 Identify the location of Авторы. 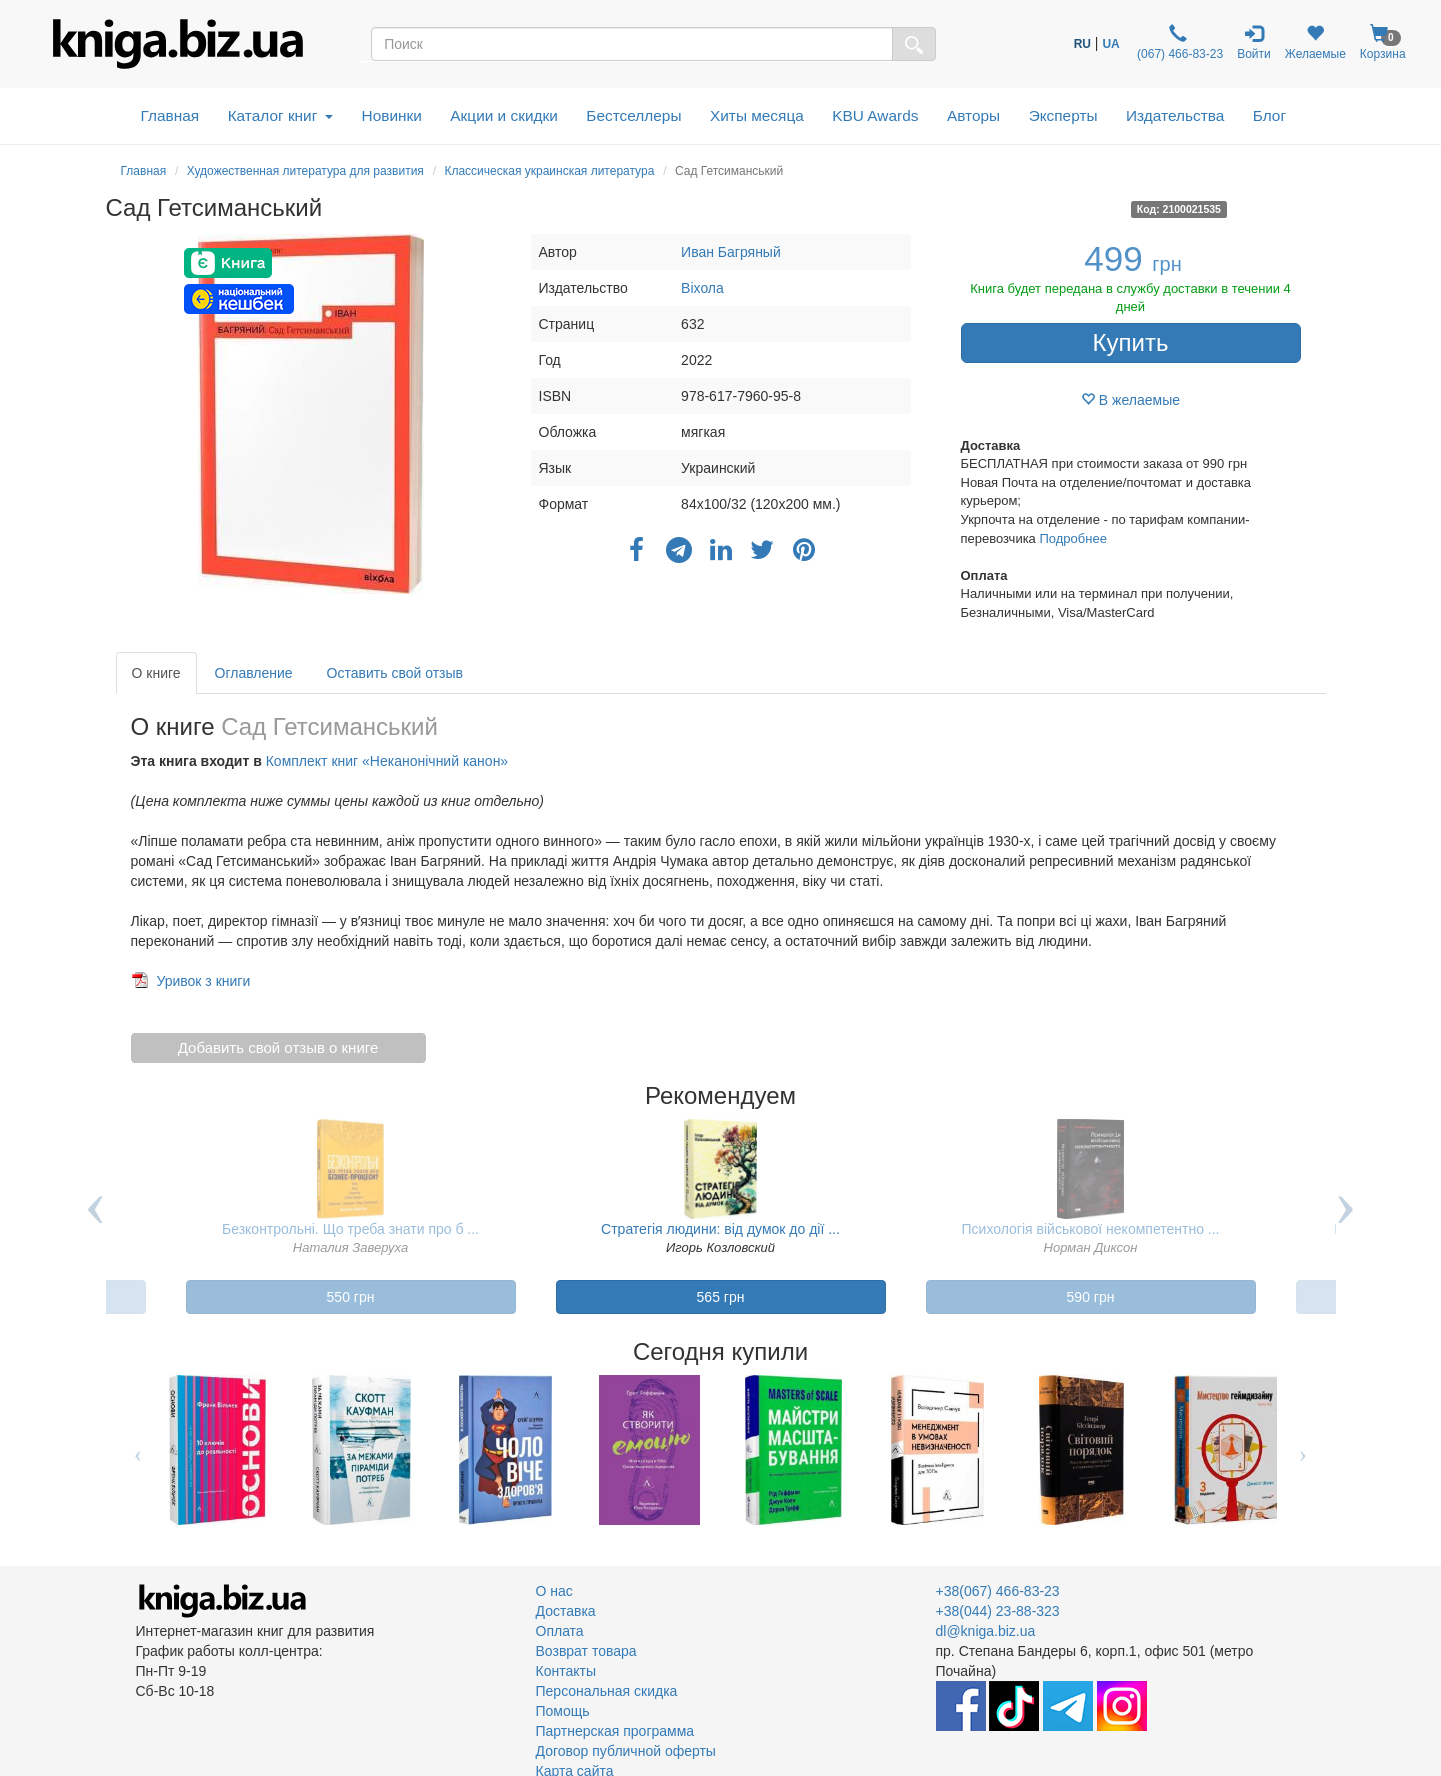
(973, 115).